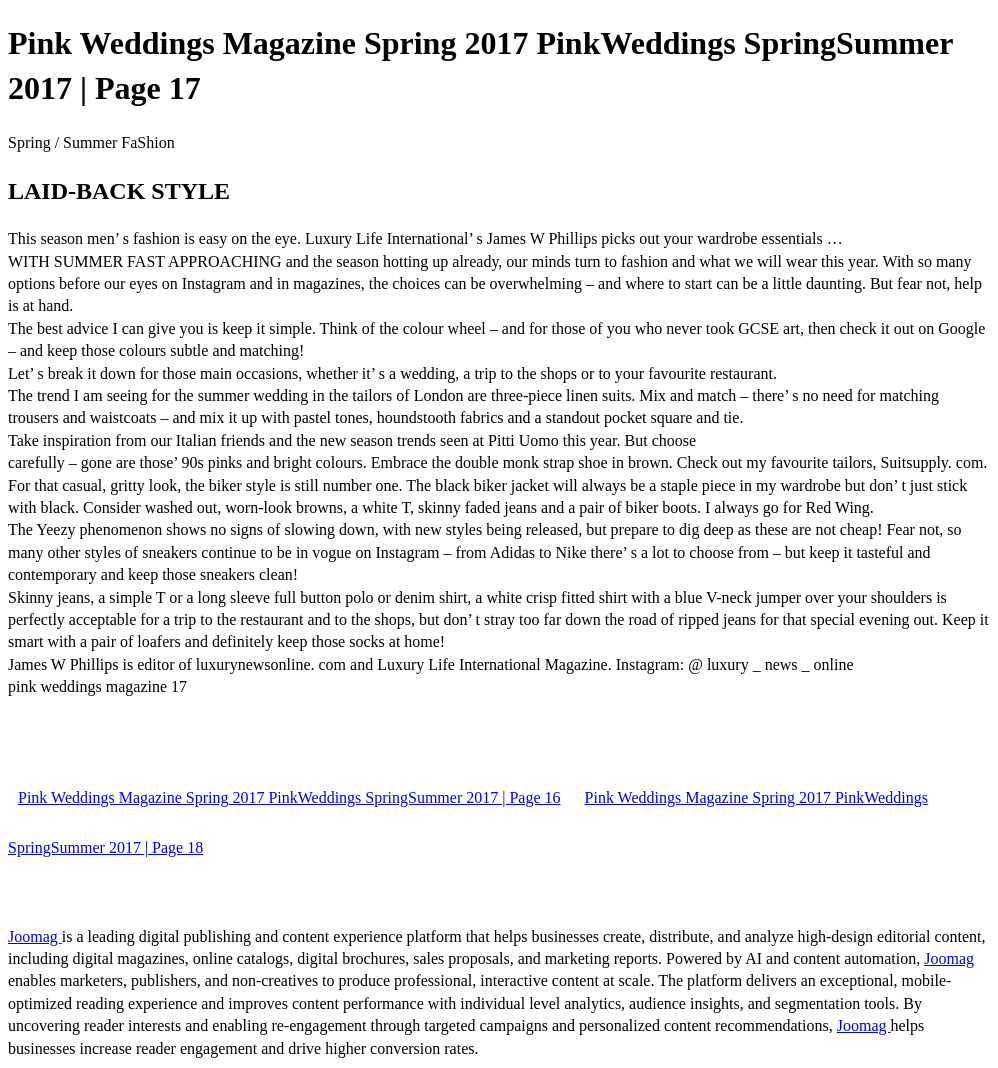 This screenshot has width=998, height=1068. Describe the element at coordinates (289, 797) in the screenshot. I see `Pink Weddings Magazine Spring 2017 PinkWeddings SpringSummer 2017 | Page 16` at that location.